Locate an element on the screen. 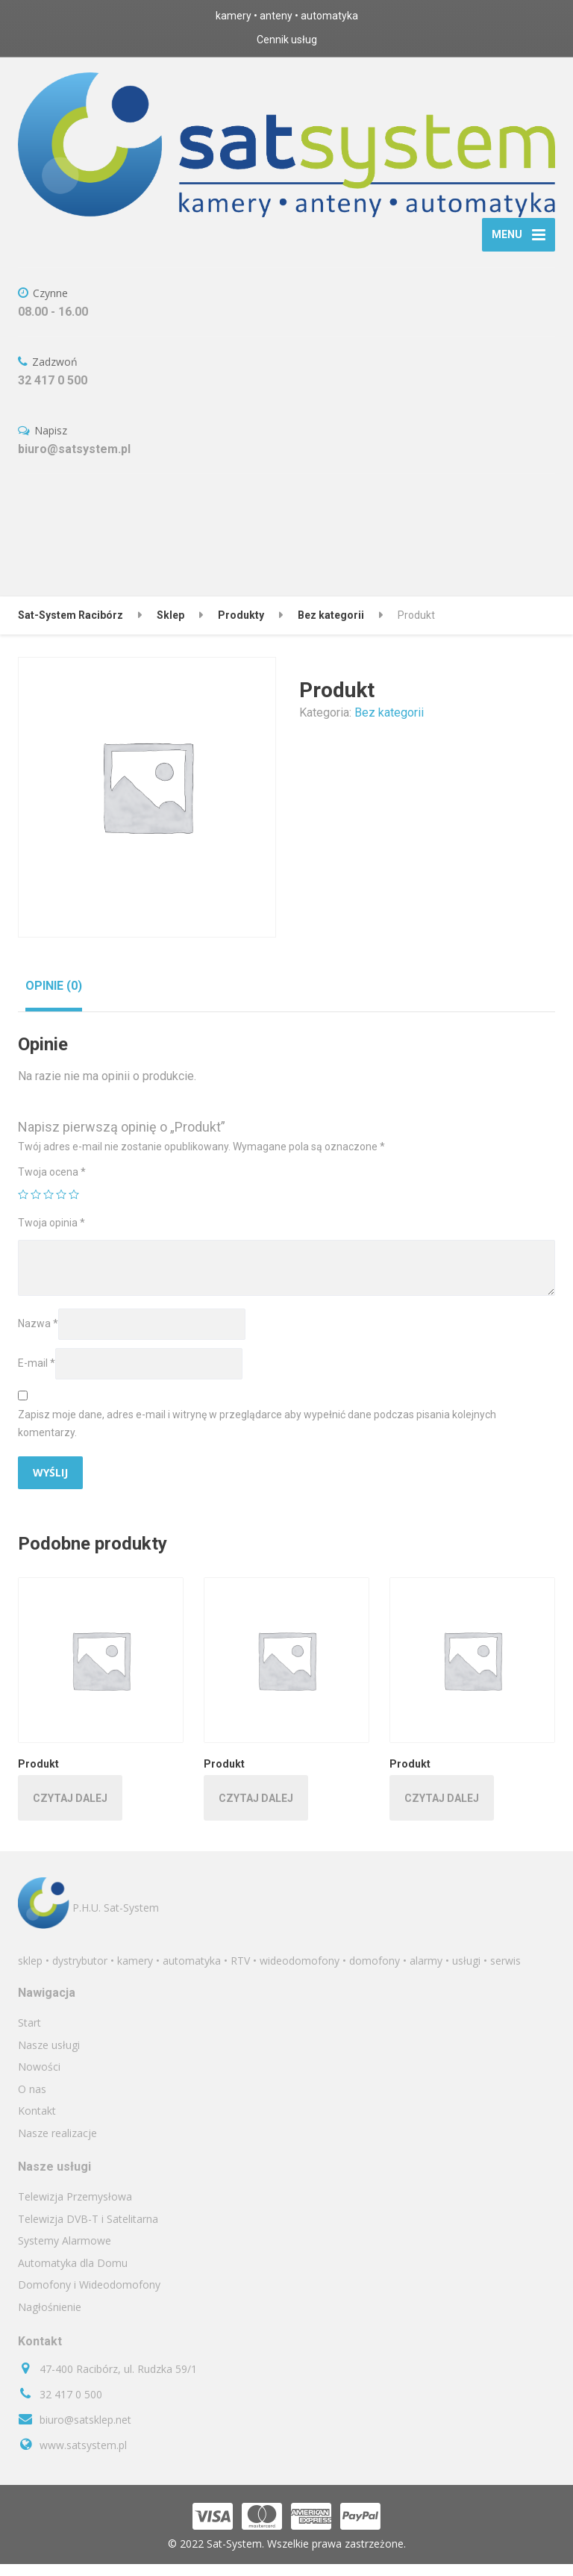  Cennik usług is located at coordinates (287, 40).